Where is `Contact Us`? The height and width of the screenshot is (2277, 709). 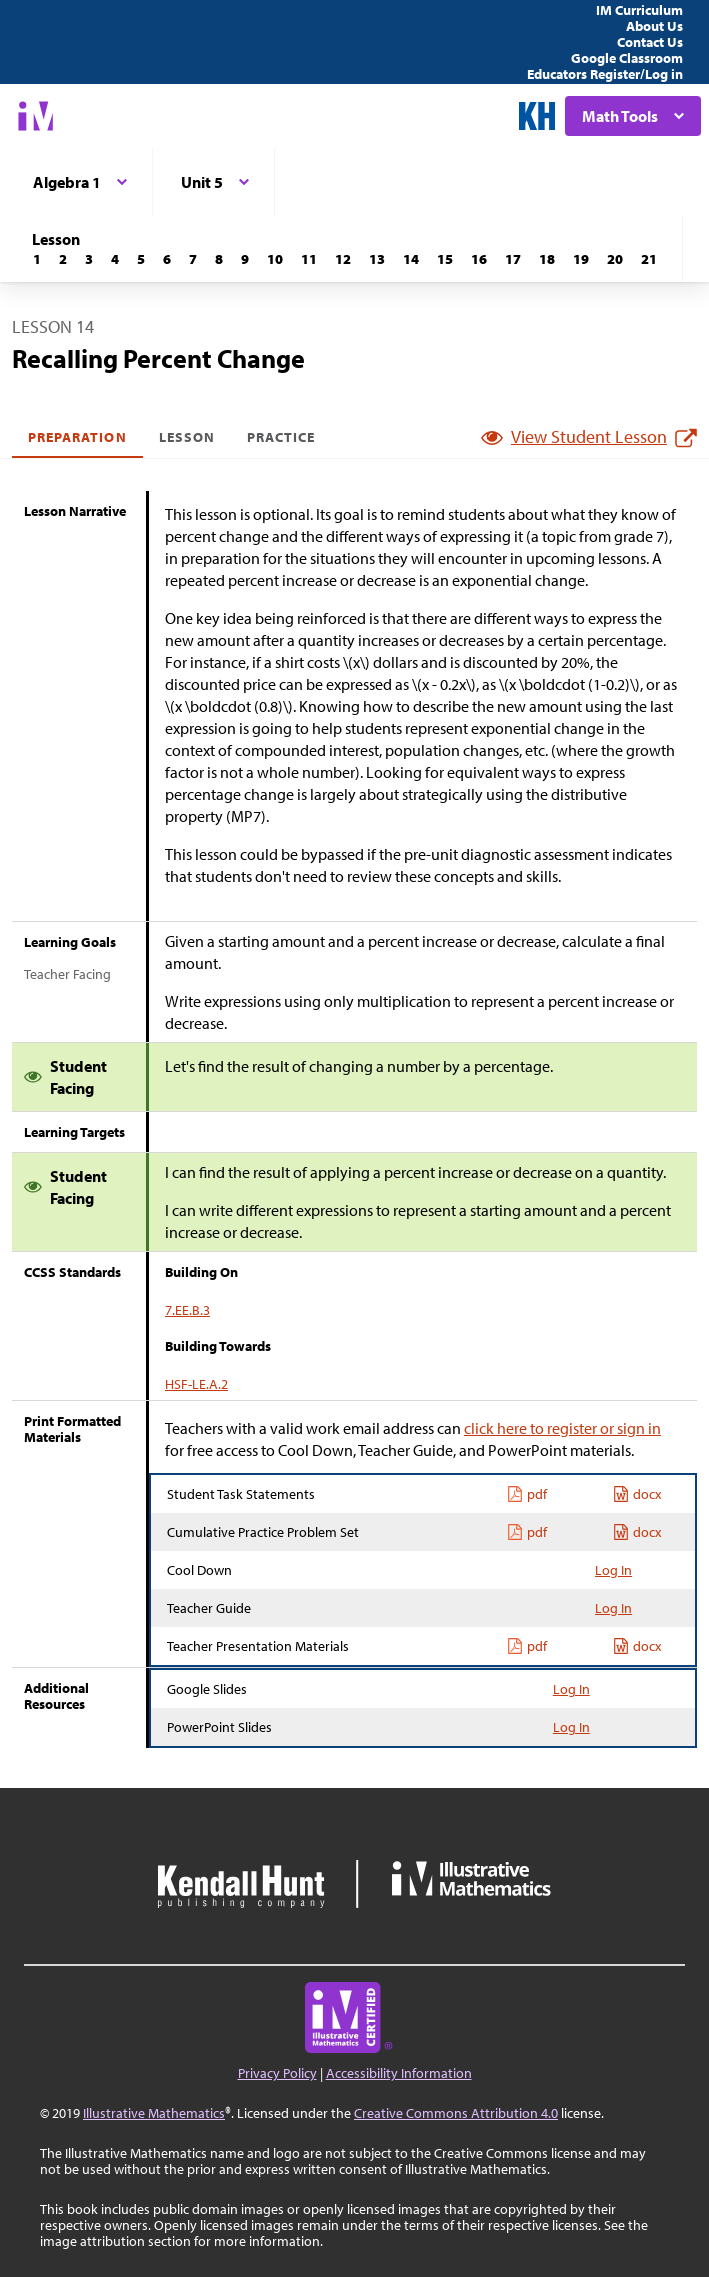
Contact Us is located at coordinates (650, 42).